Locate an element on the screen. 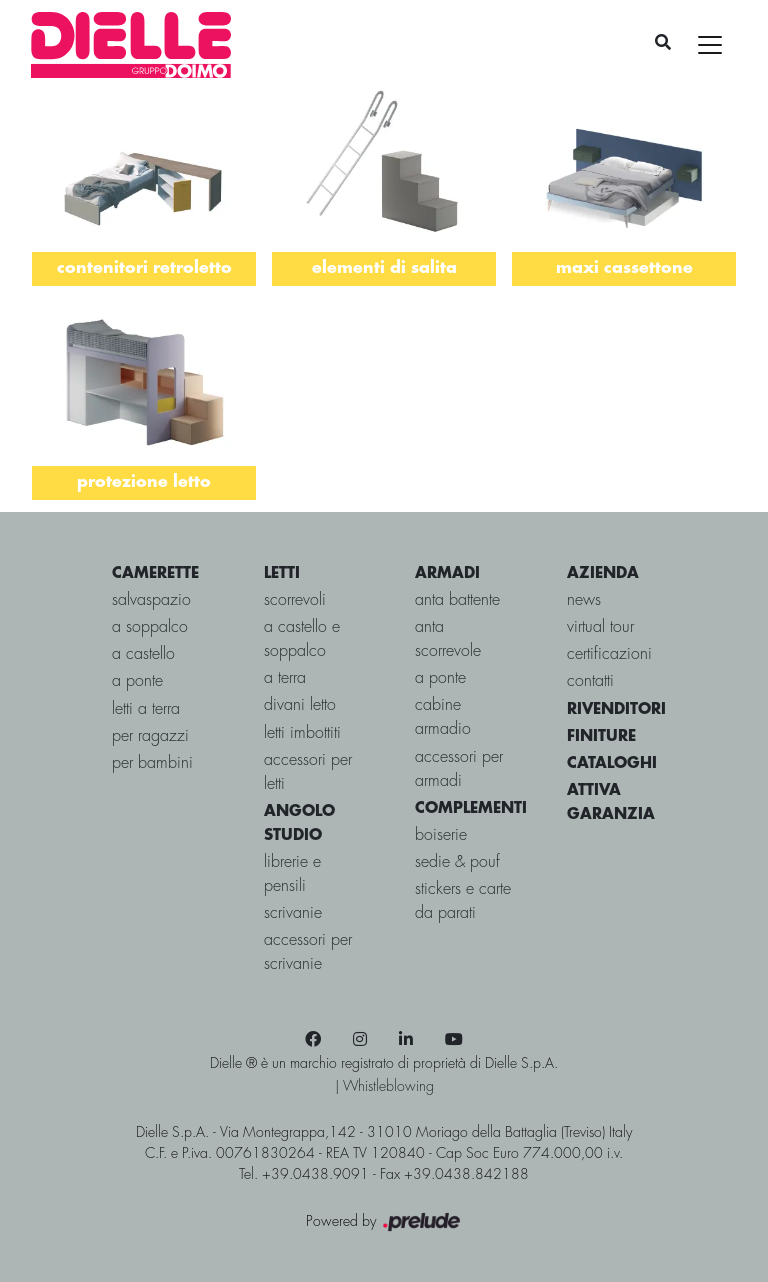  Accessori per letti is located at coordinates (308, 772).